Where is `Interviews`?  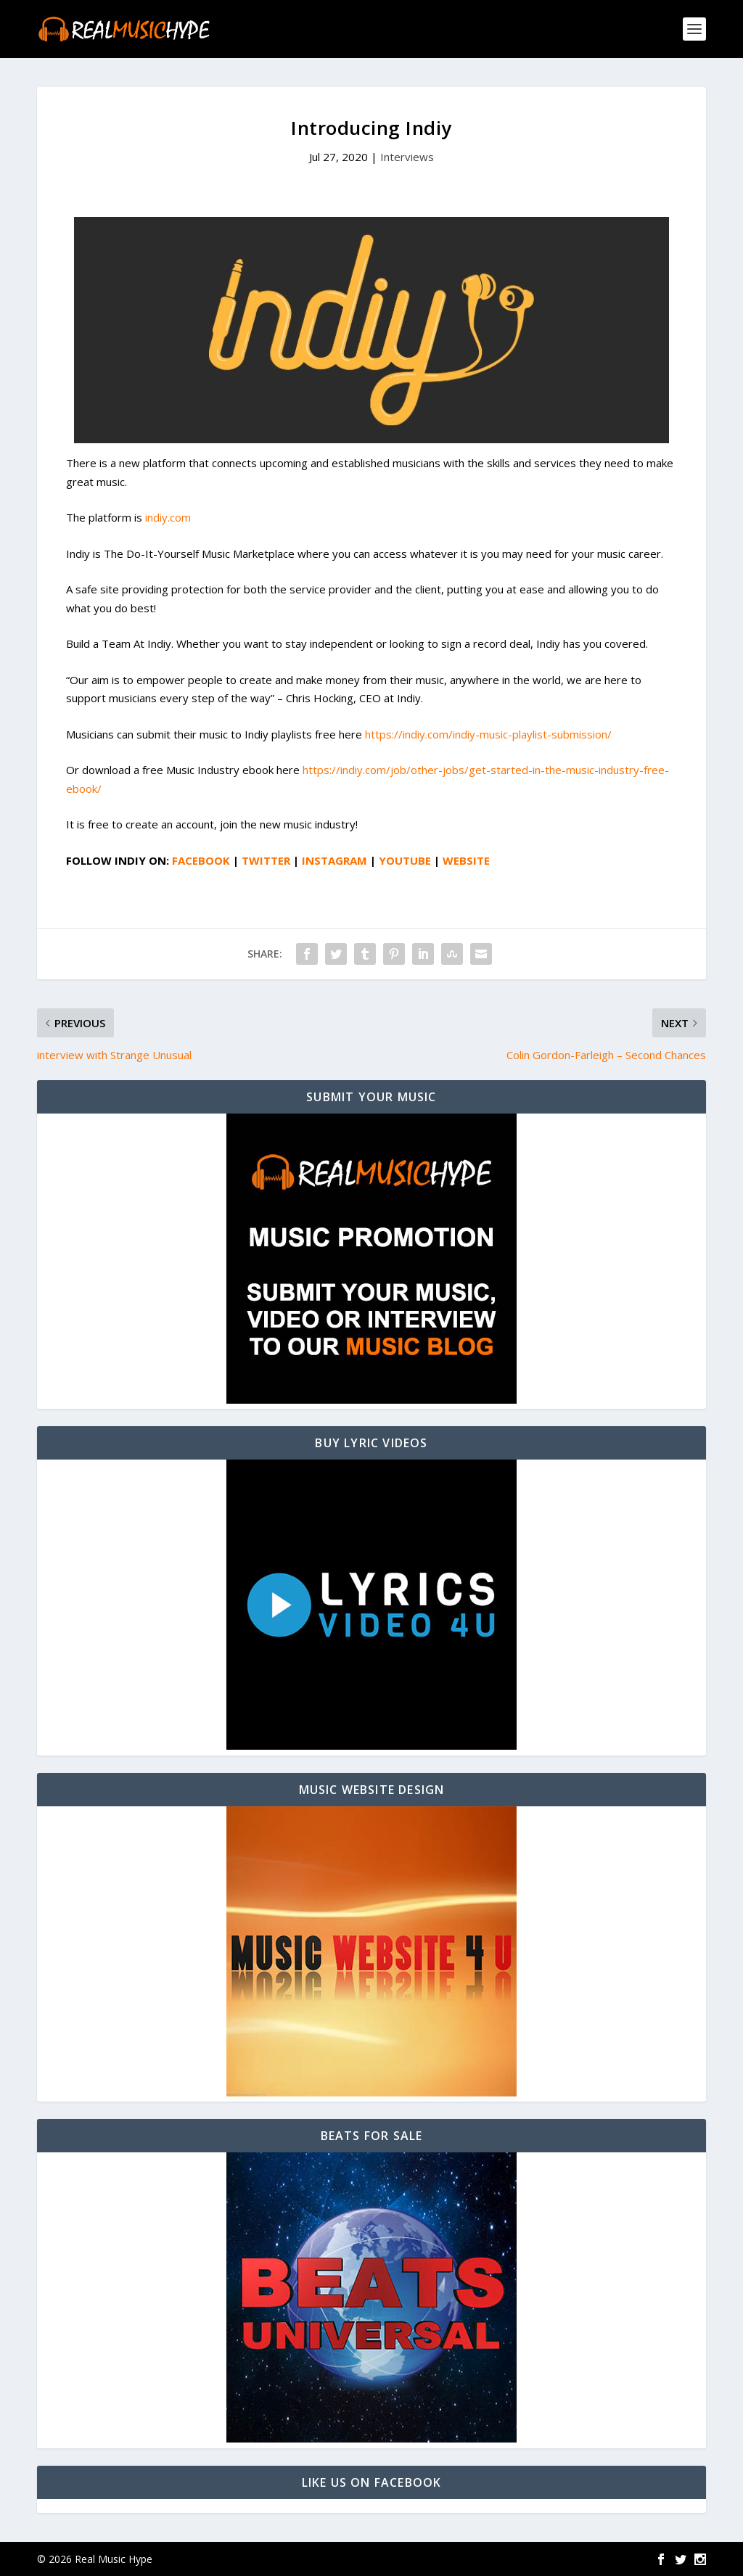
Interviews is located at coordinates (407, 156).